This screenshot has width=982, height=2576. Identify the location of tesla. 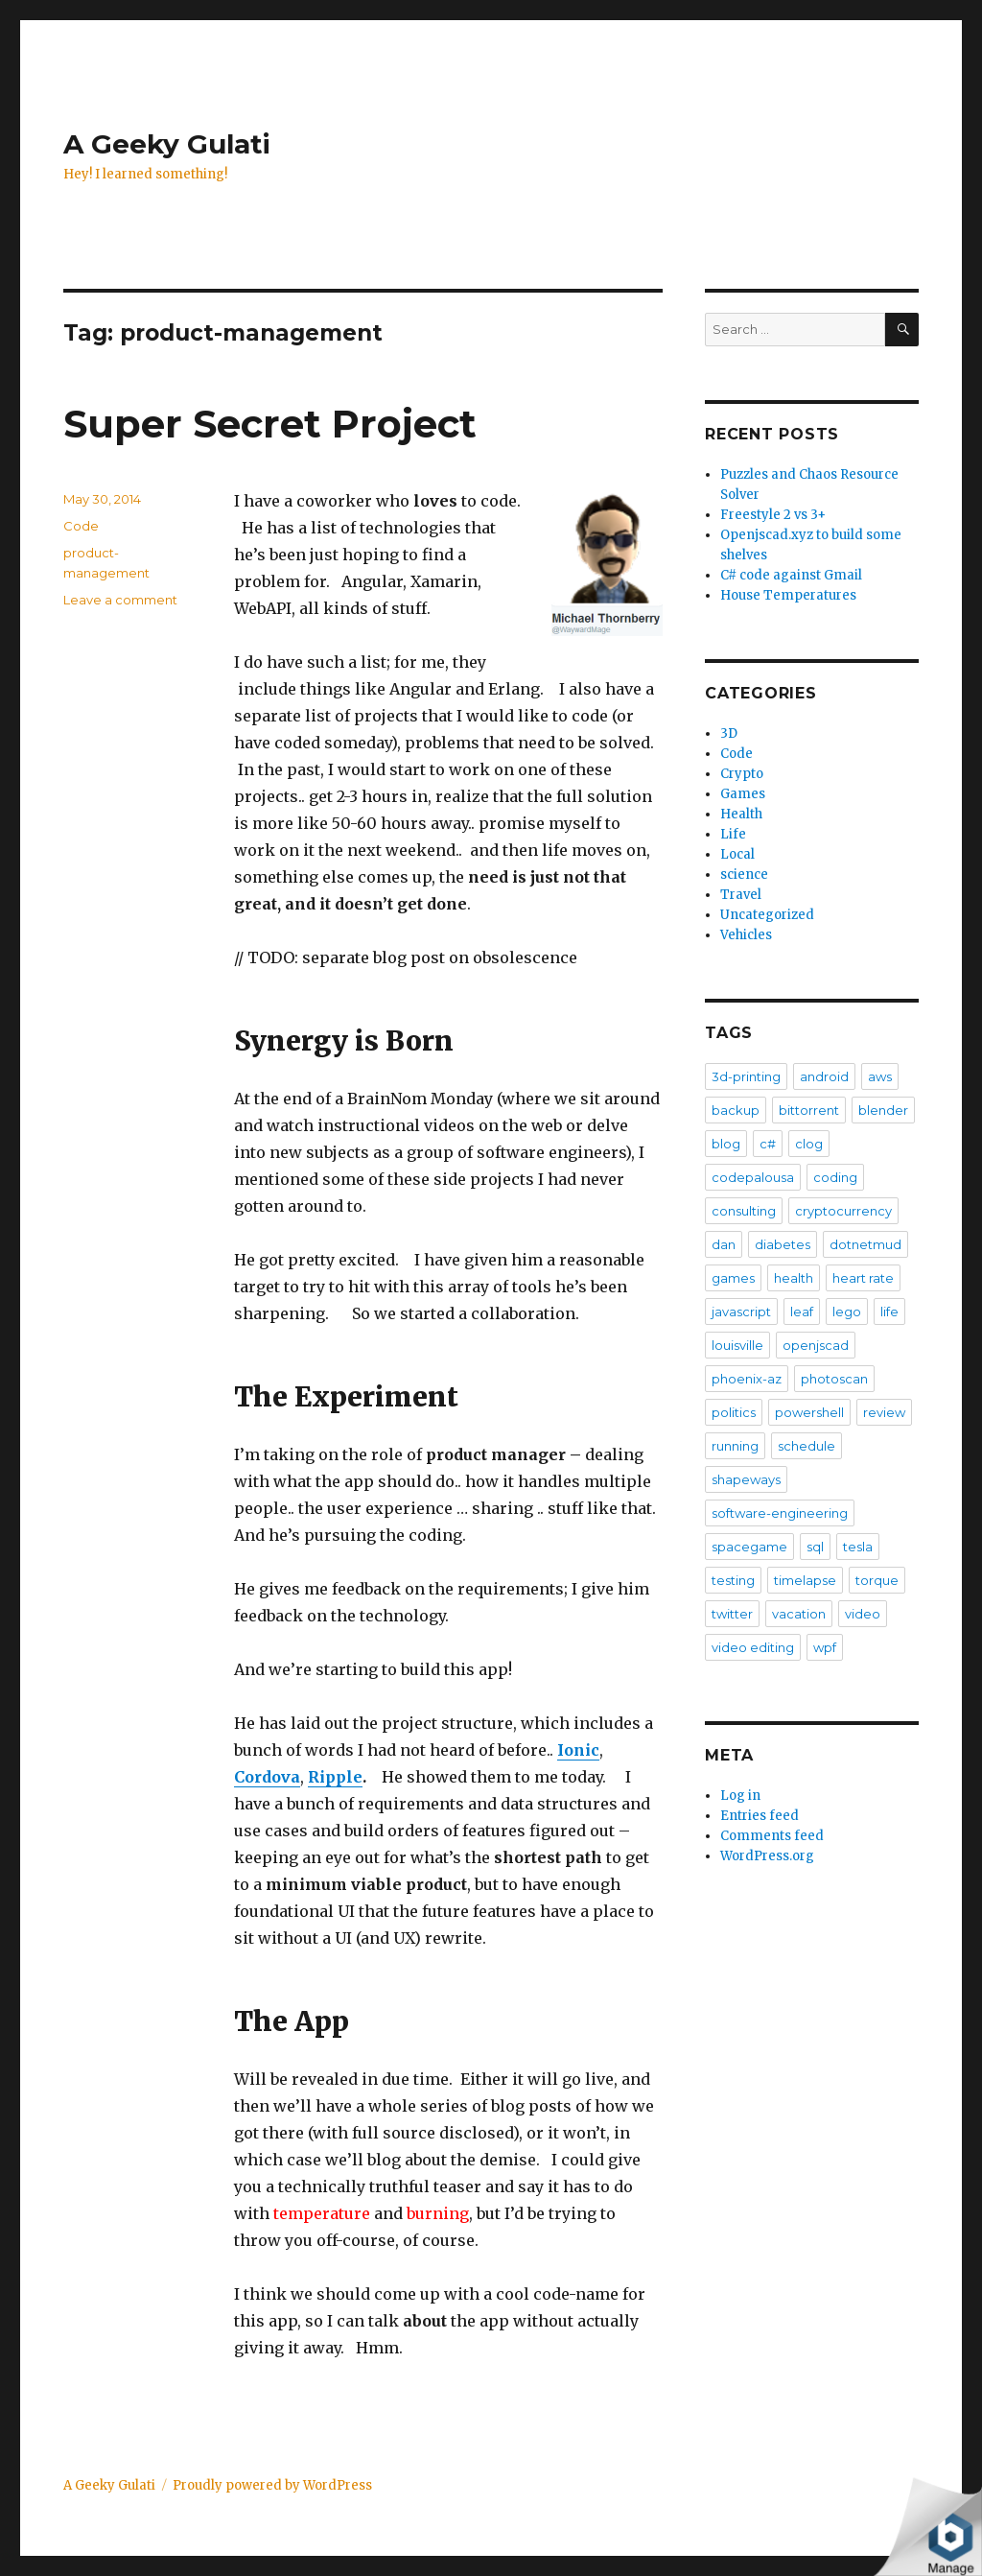
(858, 1546).